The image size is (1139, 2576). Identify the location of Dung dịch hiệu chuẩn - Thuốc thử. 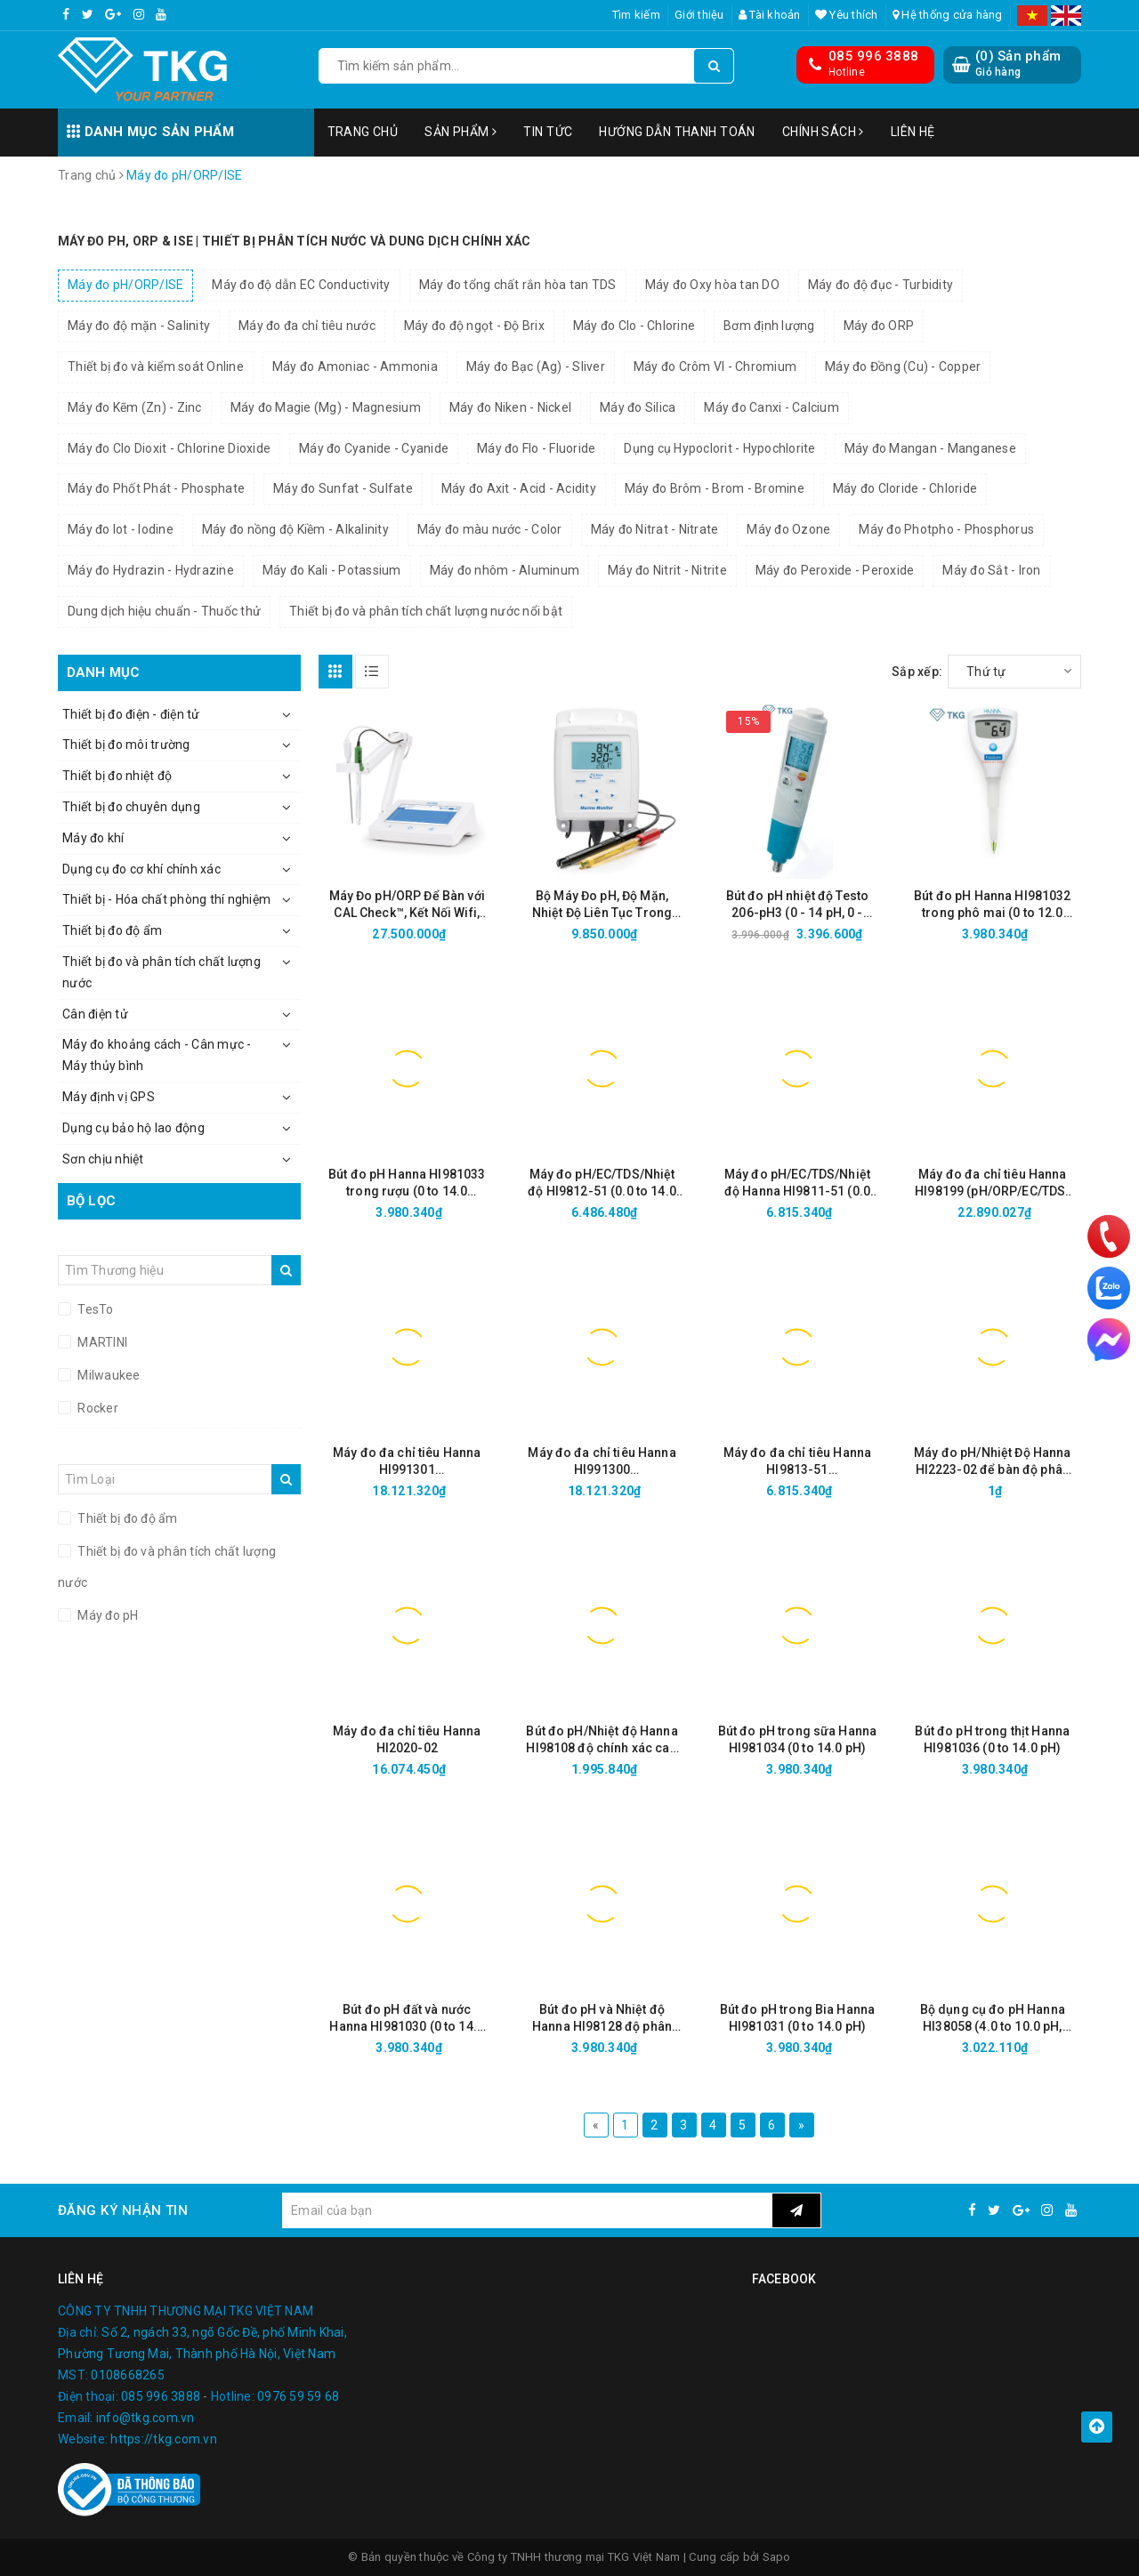
(164, 611).